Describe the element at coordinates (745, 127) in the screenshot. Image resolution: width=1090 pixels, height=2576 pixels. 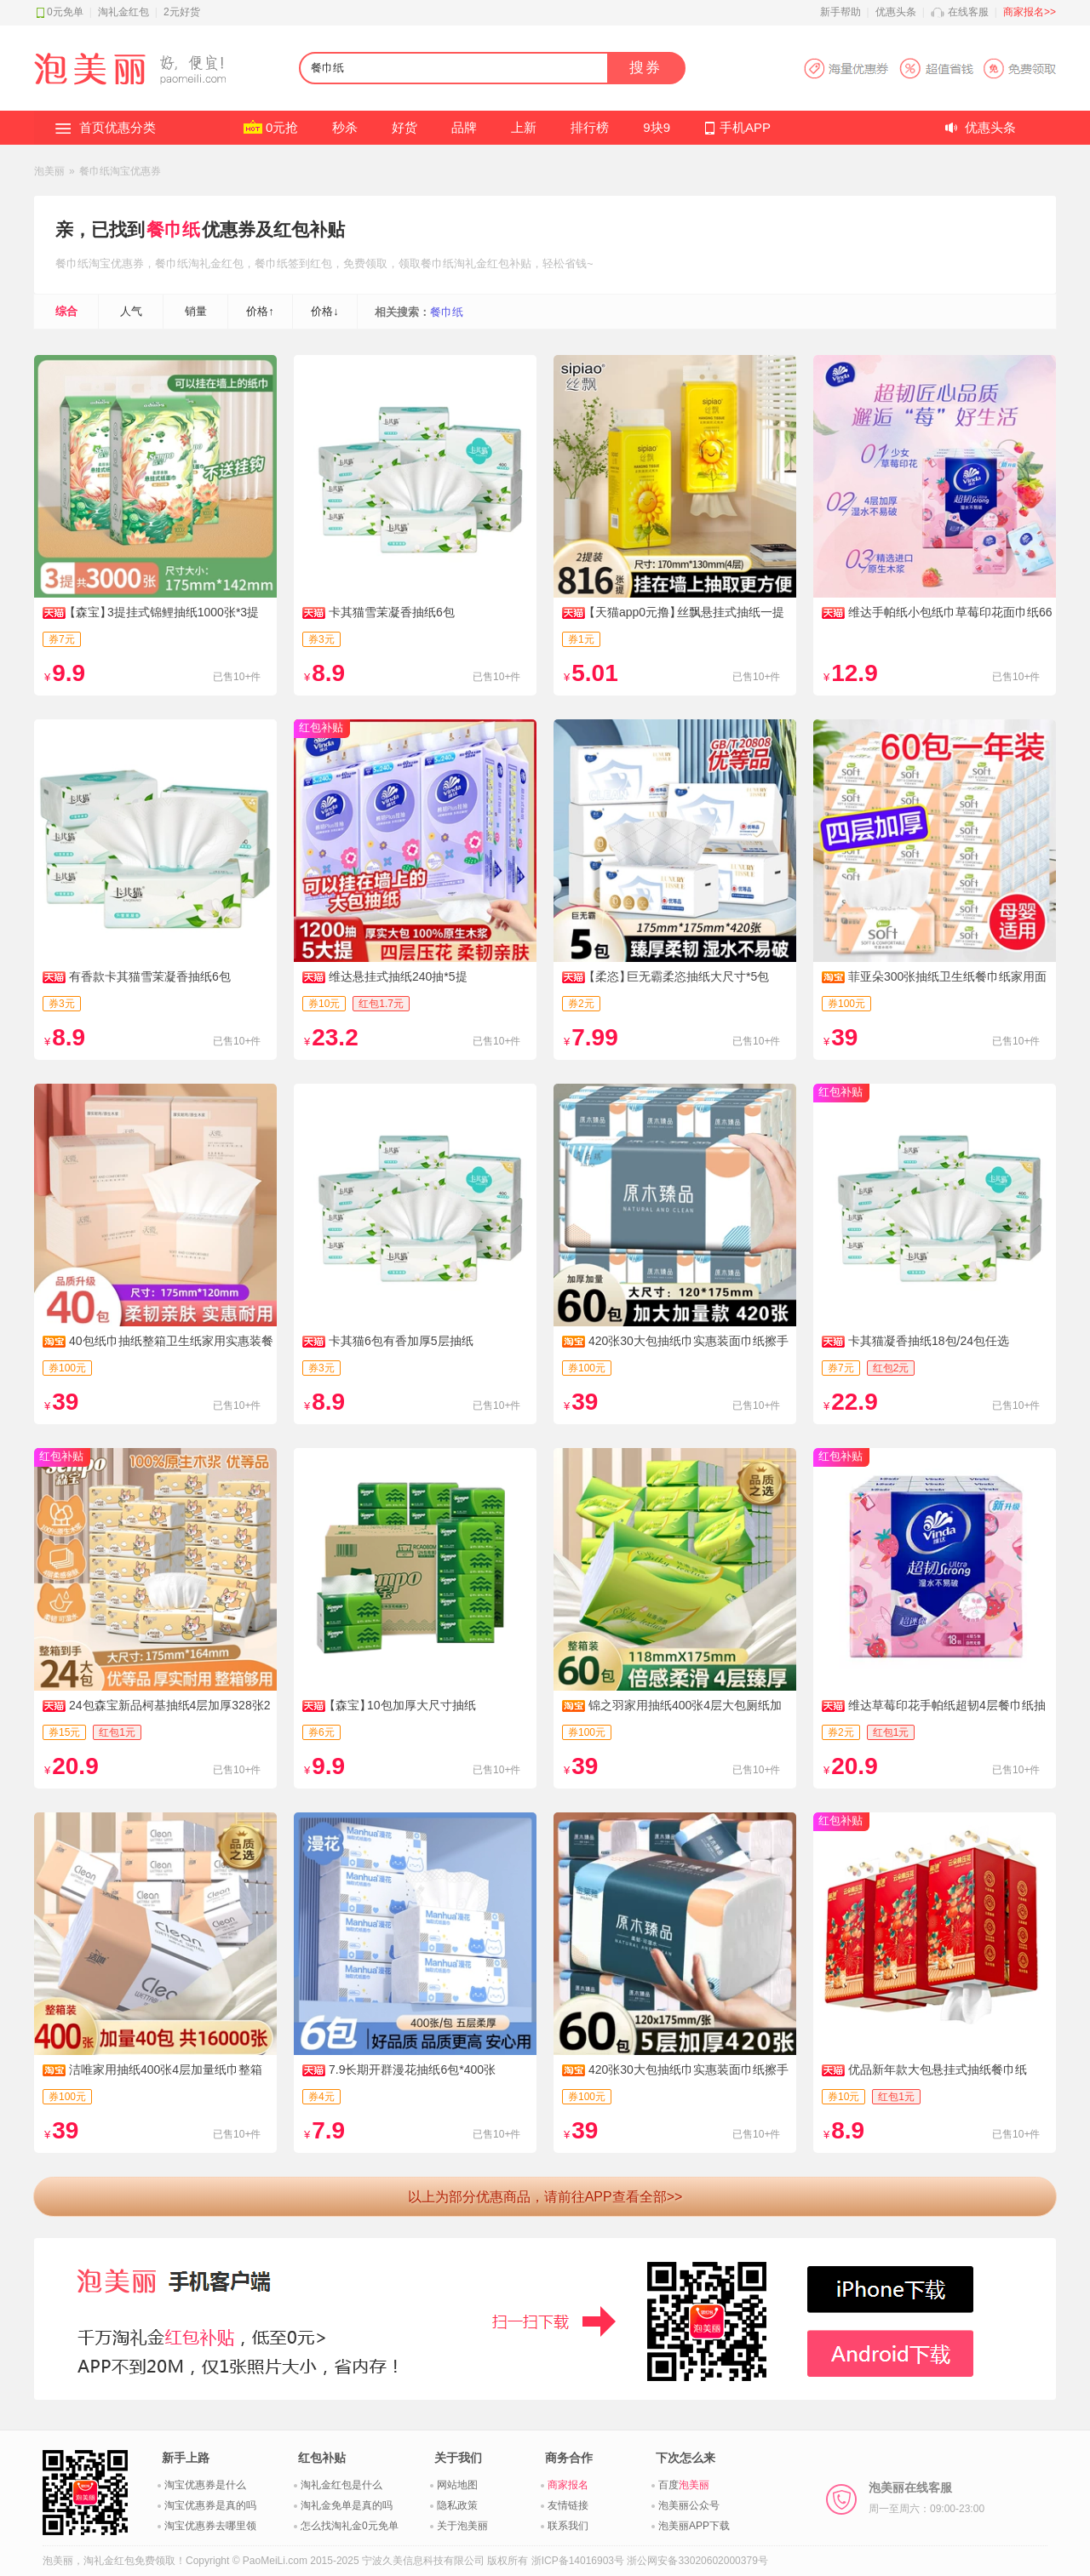
I see `手机APP` at that location.